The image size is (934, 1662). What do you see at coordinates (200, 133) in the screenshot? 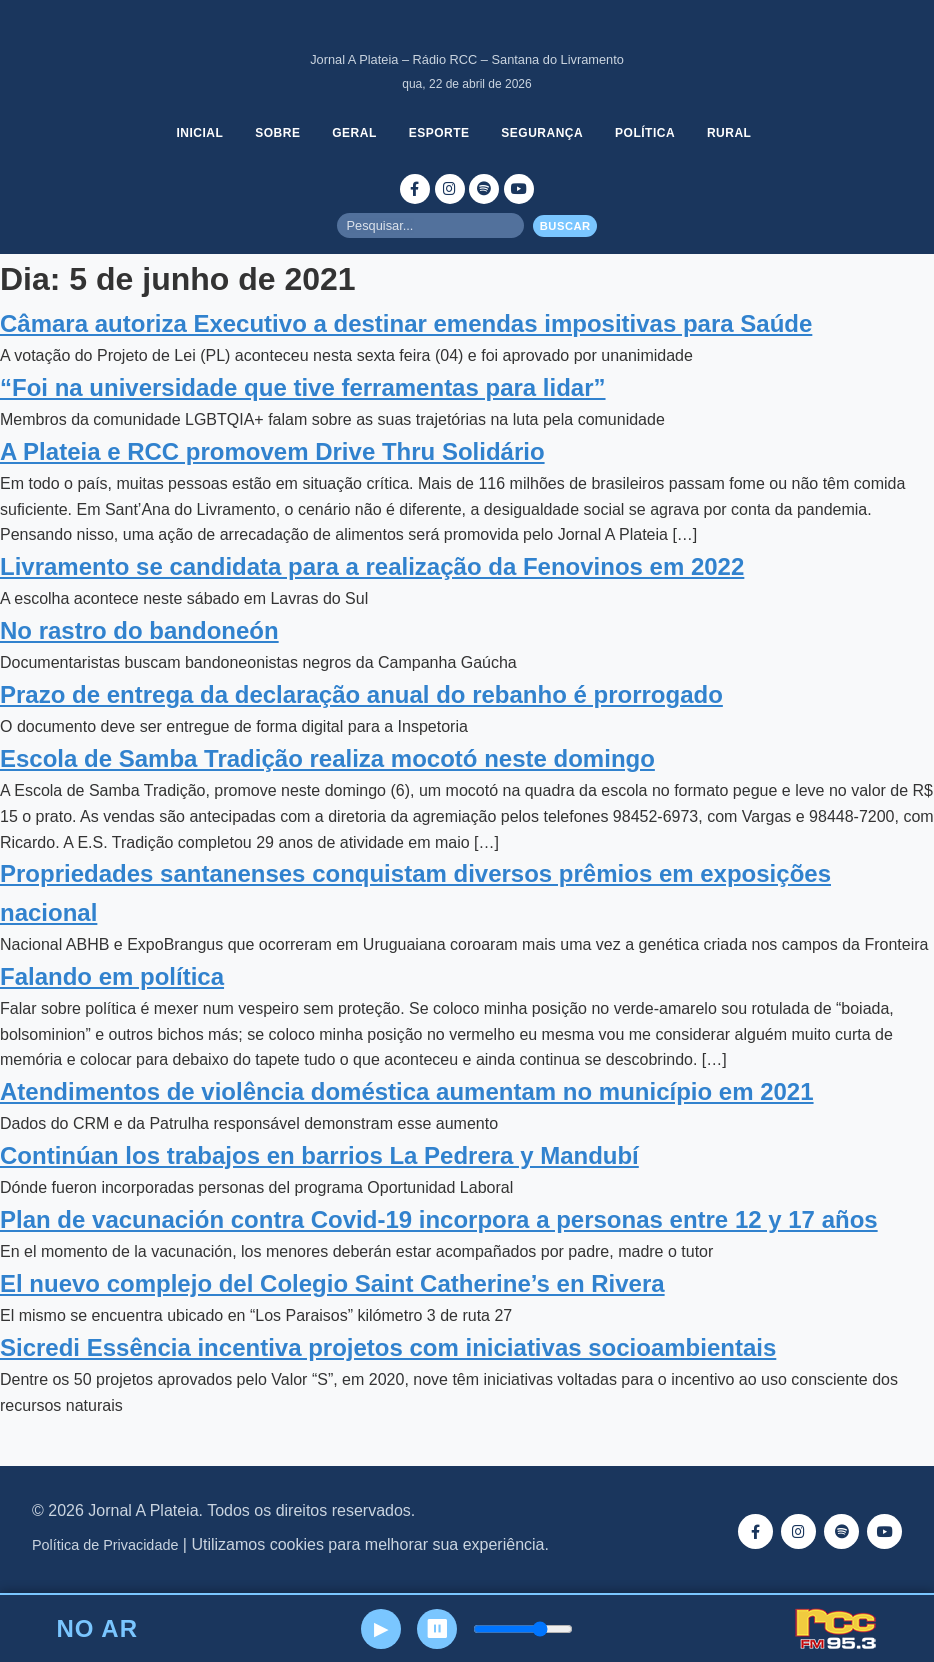
I see `Inicial` at bounding box center [200, 133].